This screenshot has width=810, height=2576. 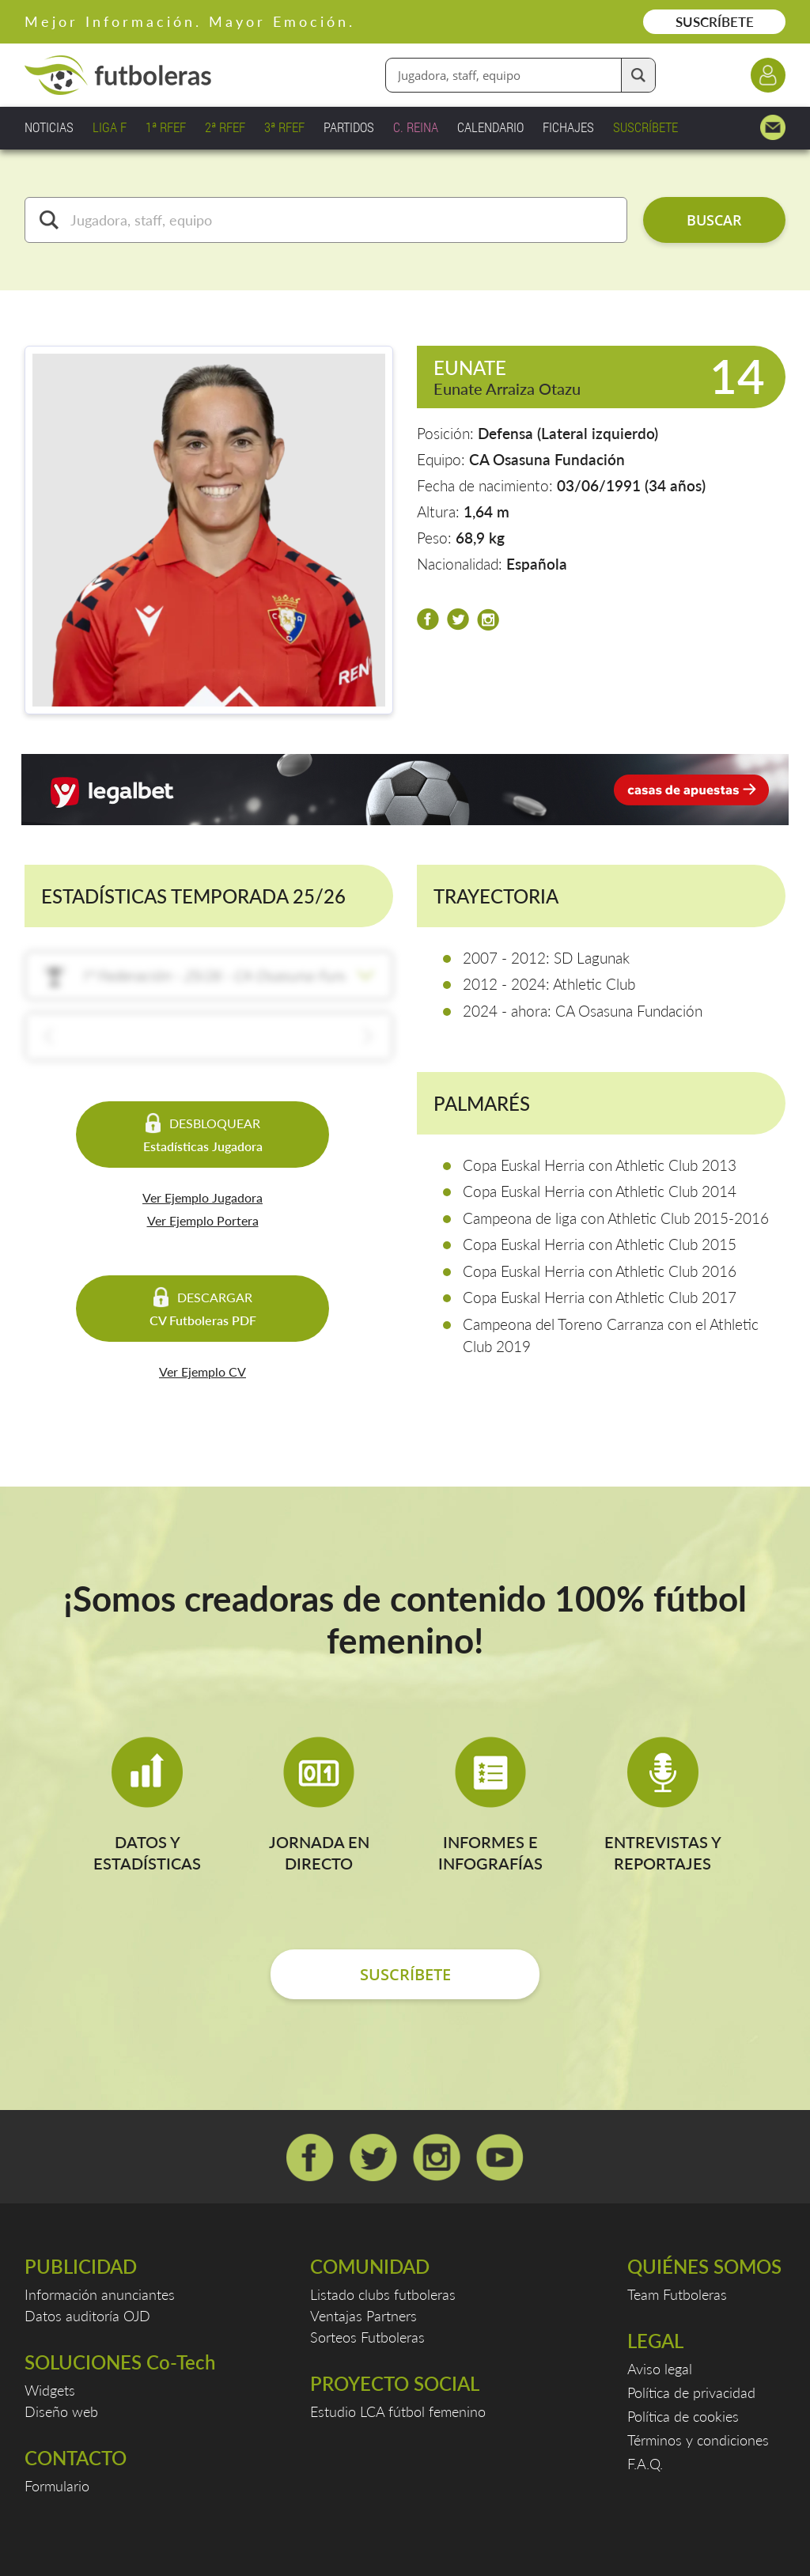 What do you see at coordinates (100, 2294) in the screenshot?
I see `Información anunciantes` at bounding box center [100, 2294].